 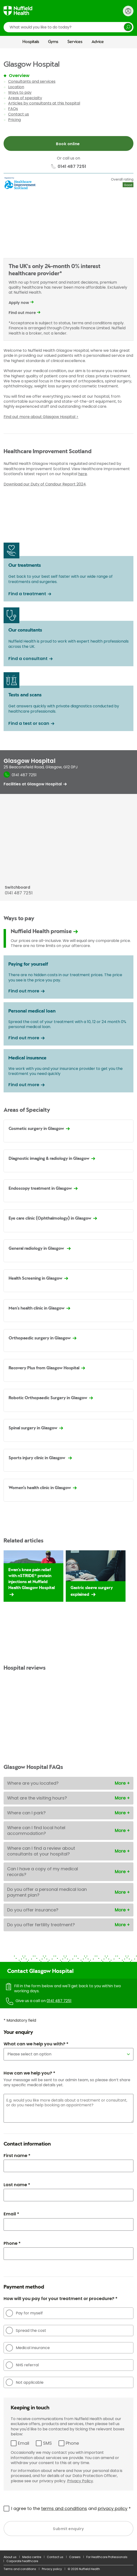 I want to click on Terms and conditions, so click(x=20, y=2569).